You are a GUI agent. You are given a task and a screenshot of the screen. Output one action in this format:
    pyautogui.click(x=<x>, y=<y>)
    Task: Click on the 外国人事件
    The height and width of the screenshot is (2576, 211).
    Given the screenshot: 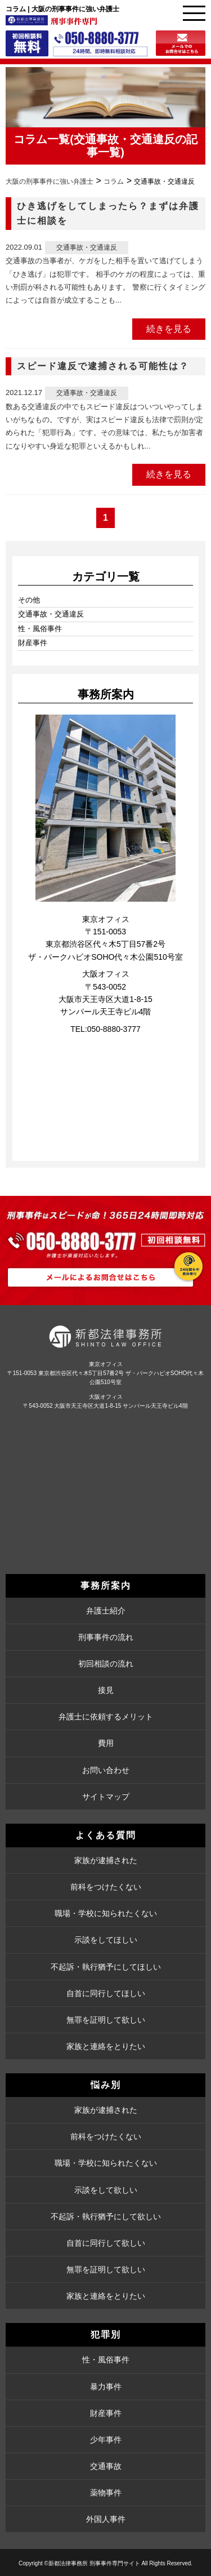 What is the action you would take?
    pyautogui.click(x=105, y=2519)
    